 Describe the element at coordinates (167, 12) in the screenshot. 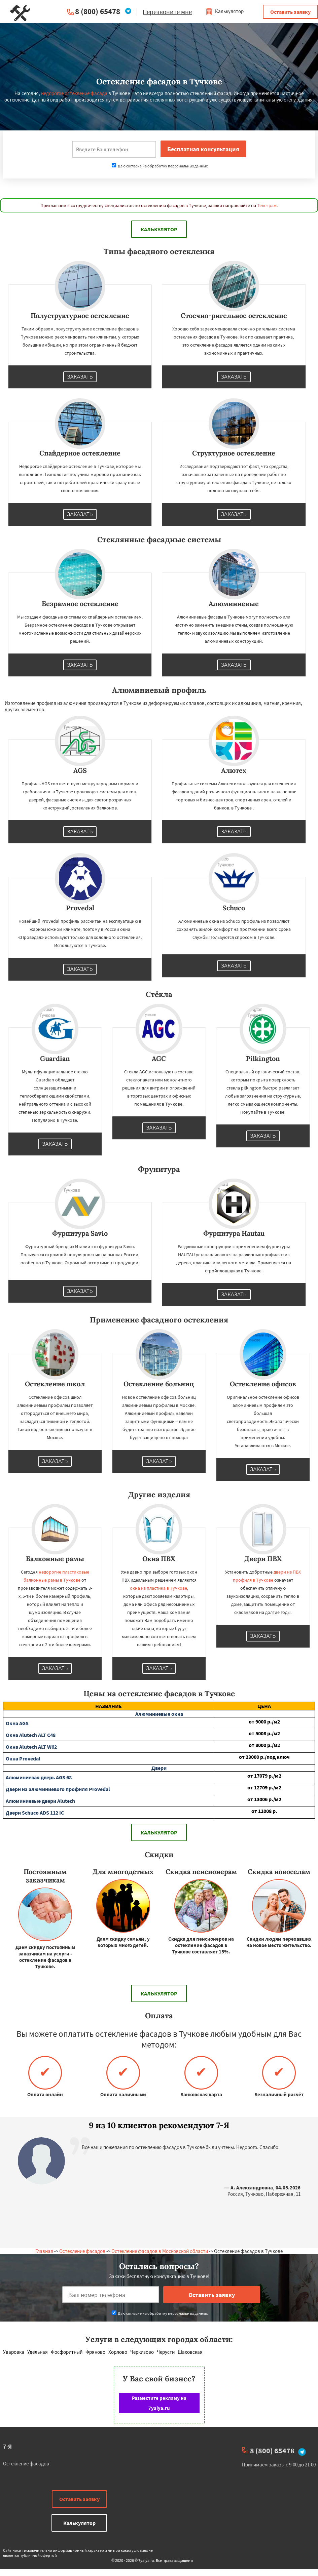

I see `Перезвоните мне` at that location.